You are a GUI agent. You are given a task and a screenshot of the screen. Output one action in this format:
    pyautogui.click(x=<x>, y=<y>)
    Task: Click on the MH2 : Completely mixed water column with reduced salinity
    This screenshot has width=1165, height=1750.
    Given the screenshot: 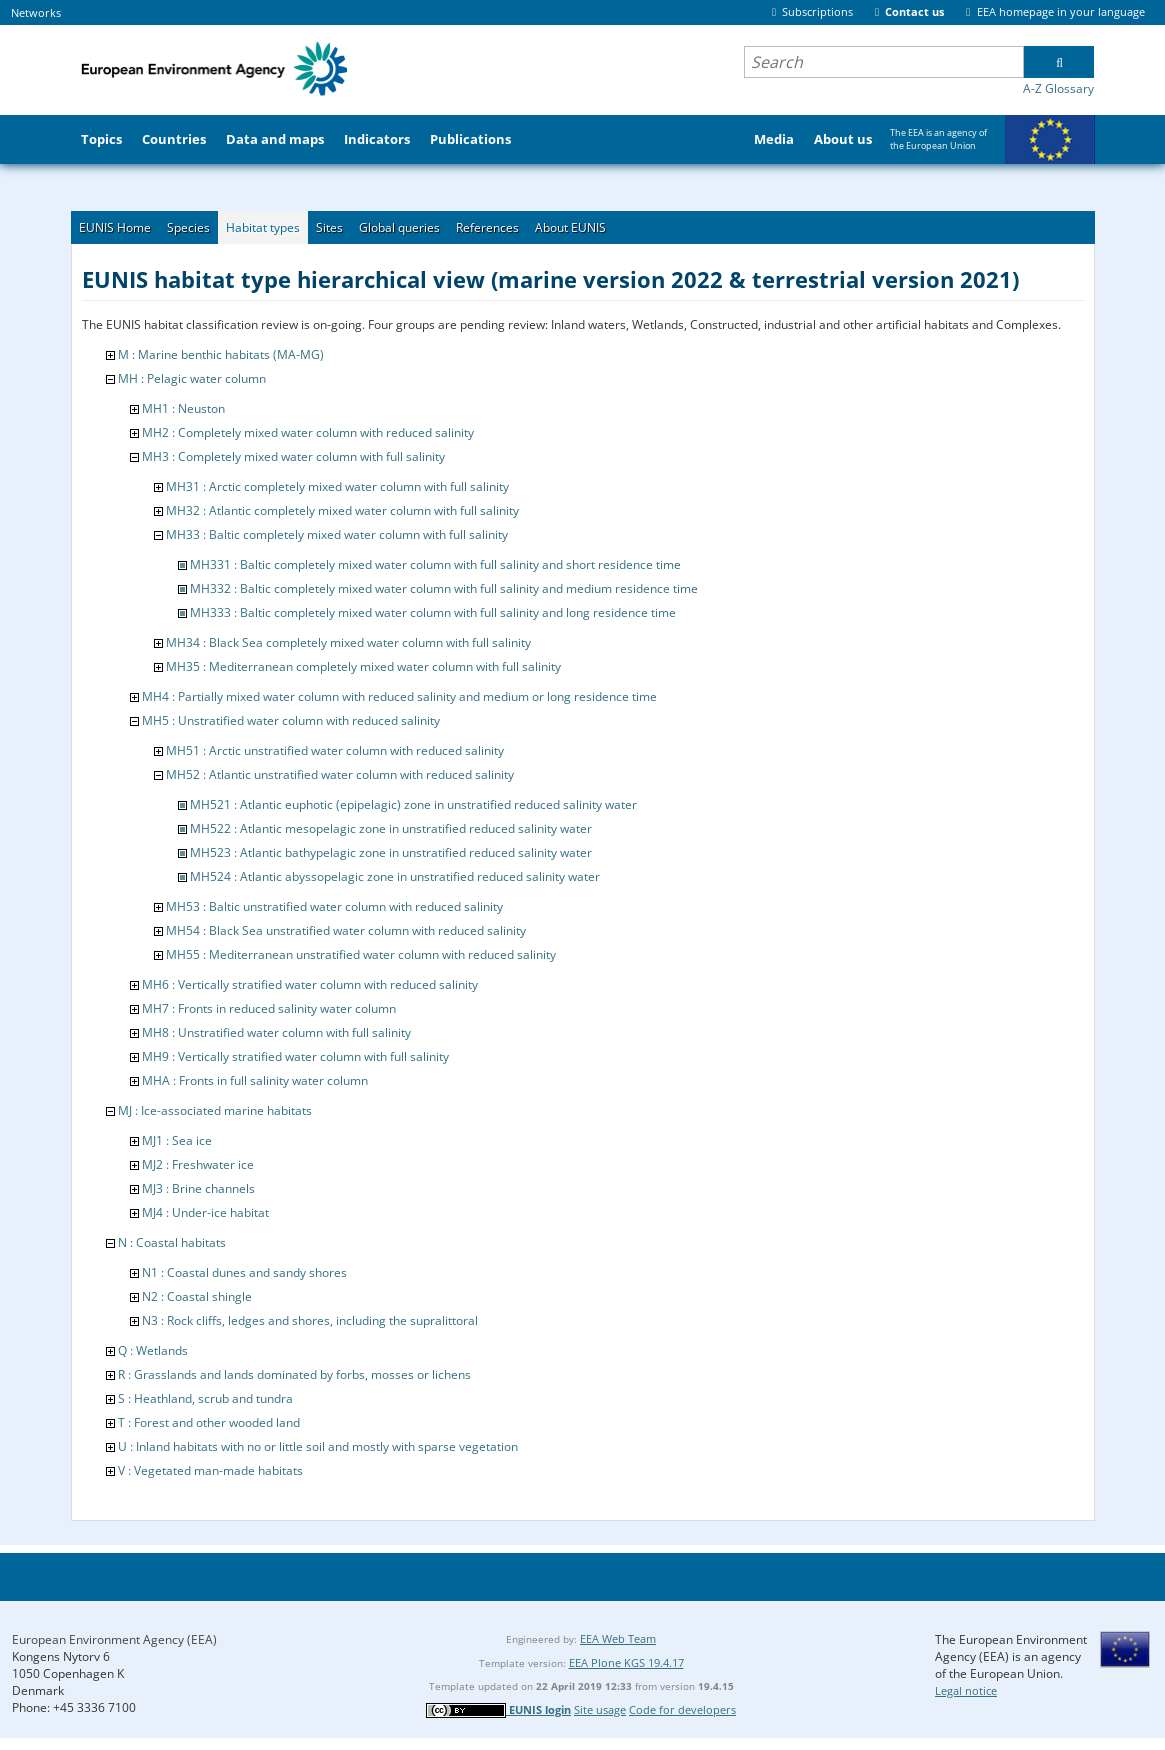 What is the action you would take?
    pyautogui.click(x=308, y=432)
    